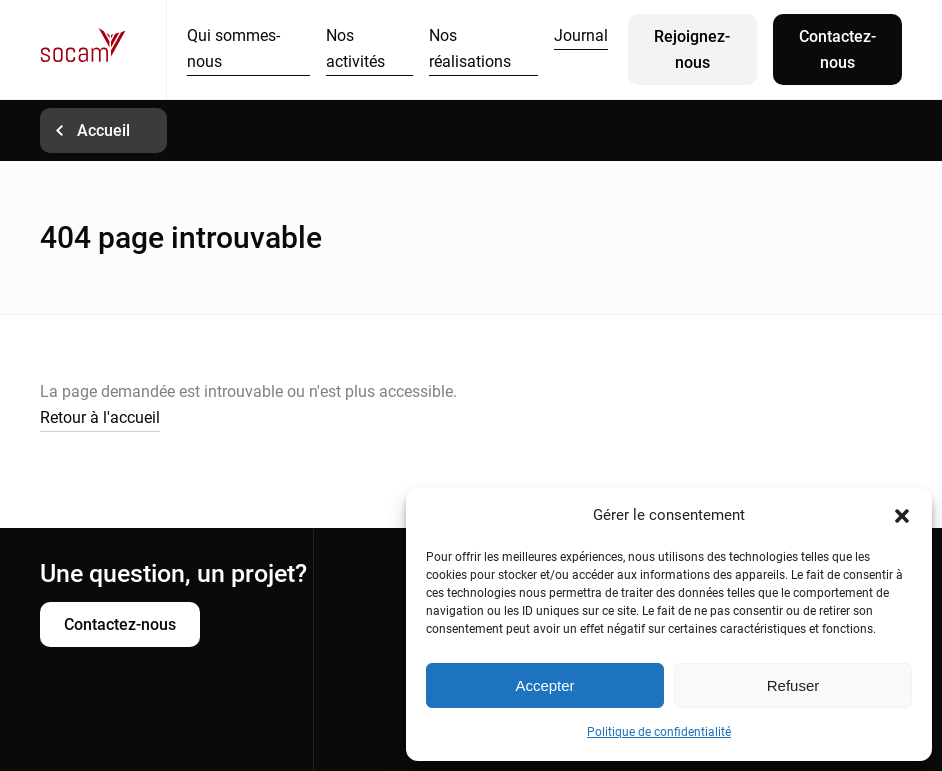 Image resolution: width=942 pixels, height=771 pixels. I want to click on Refuser, so click(793, 685).